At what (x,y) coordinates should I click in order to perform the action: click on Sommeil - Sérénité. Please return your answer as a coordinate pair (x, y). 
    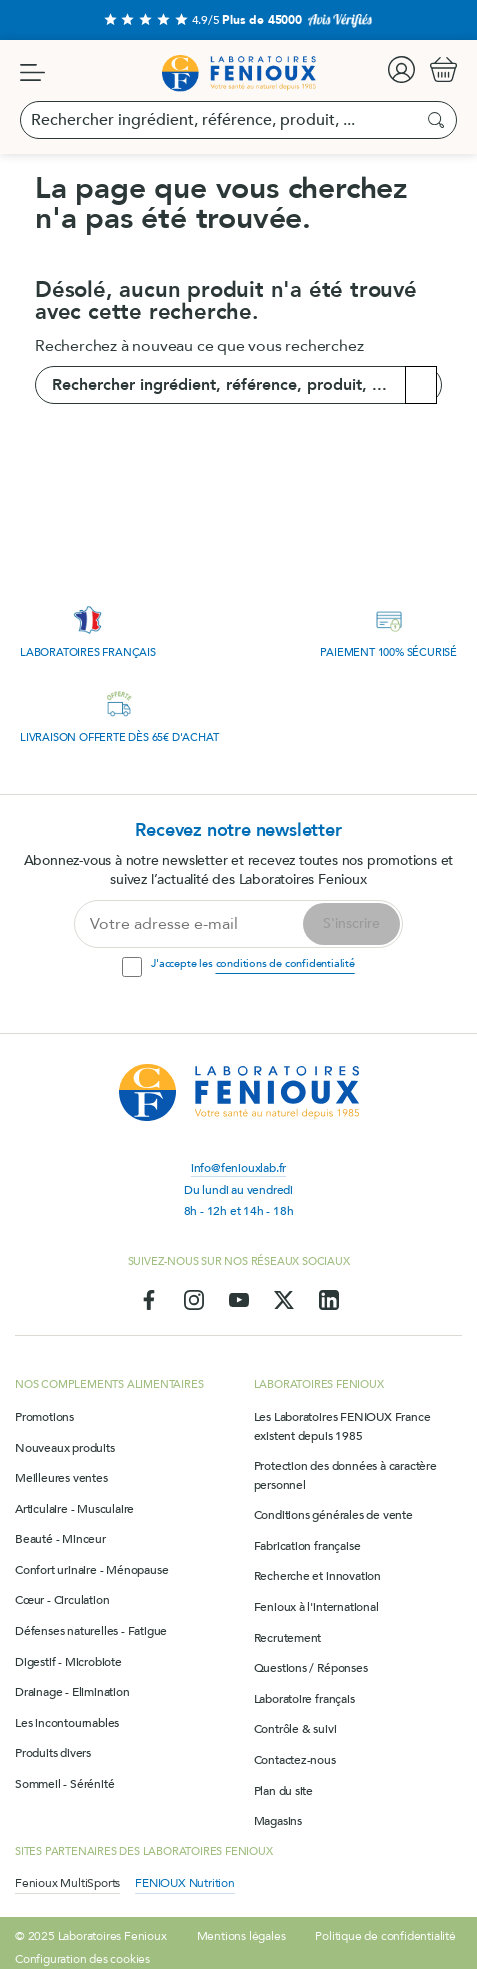
    Looking at the image, I should click on (64, 1784).